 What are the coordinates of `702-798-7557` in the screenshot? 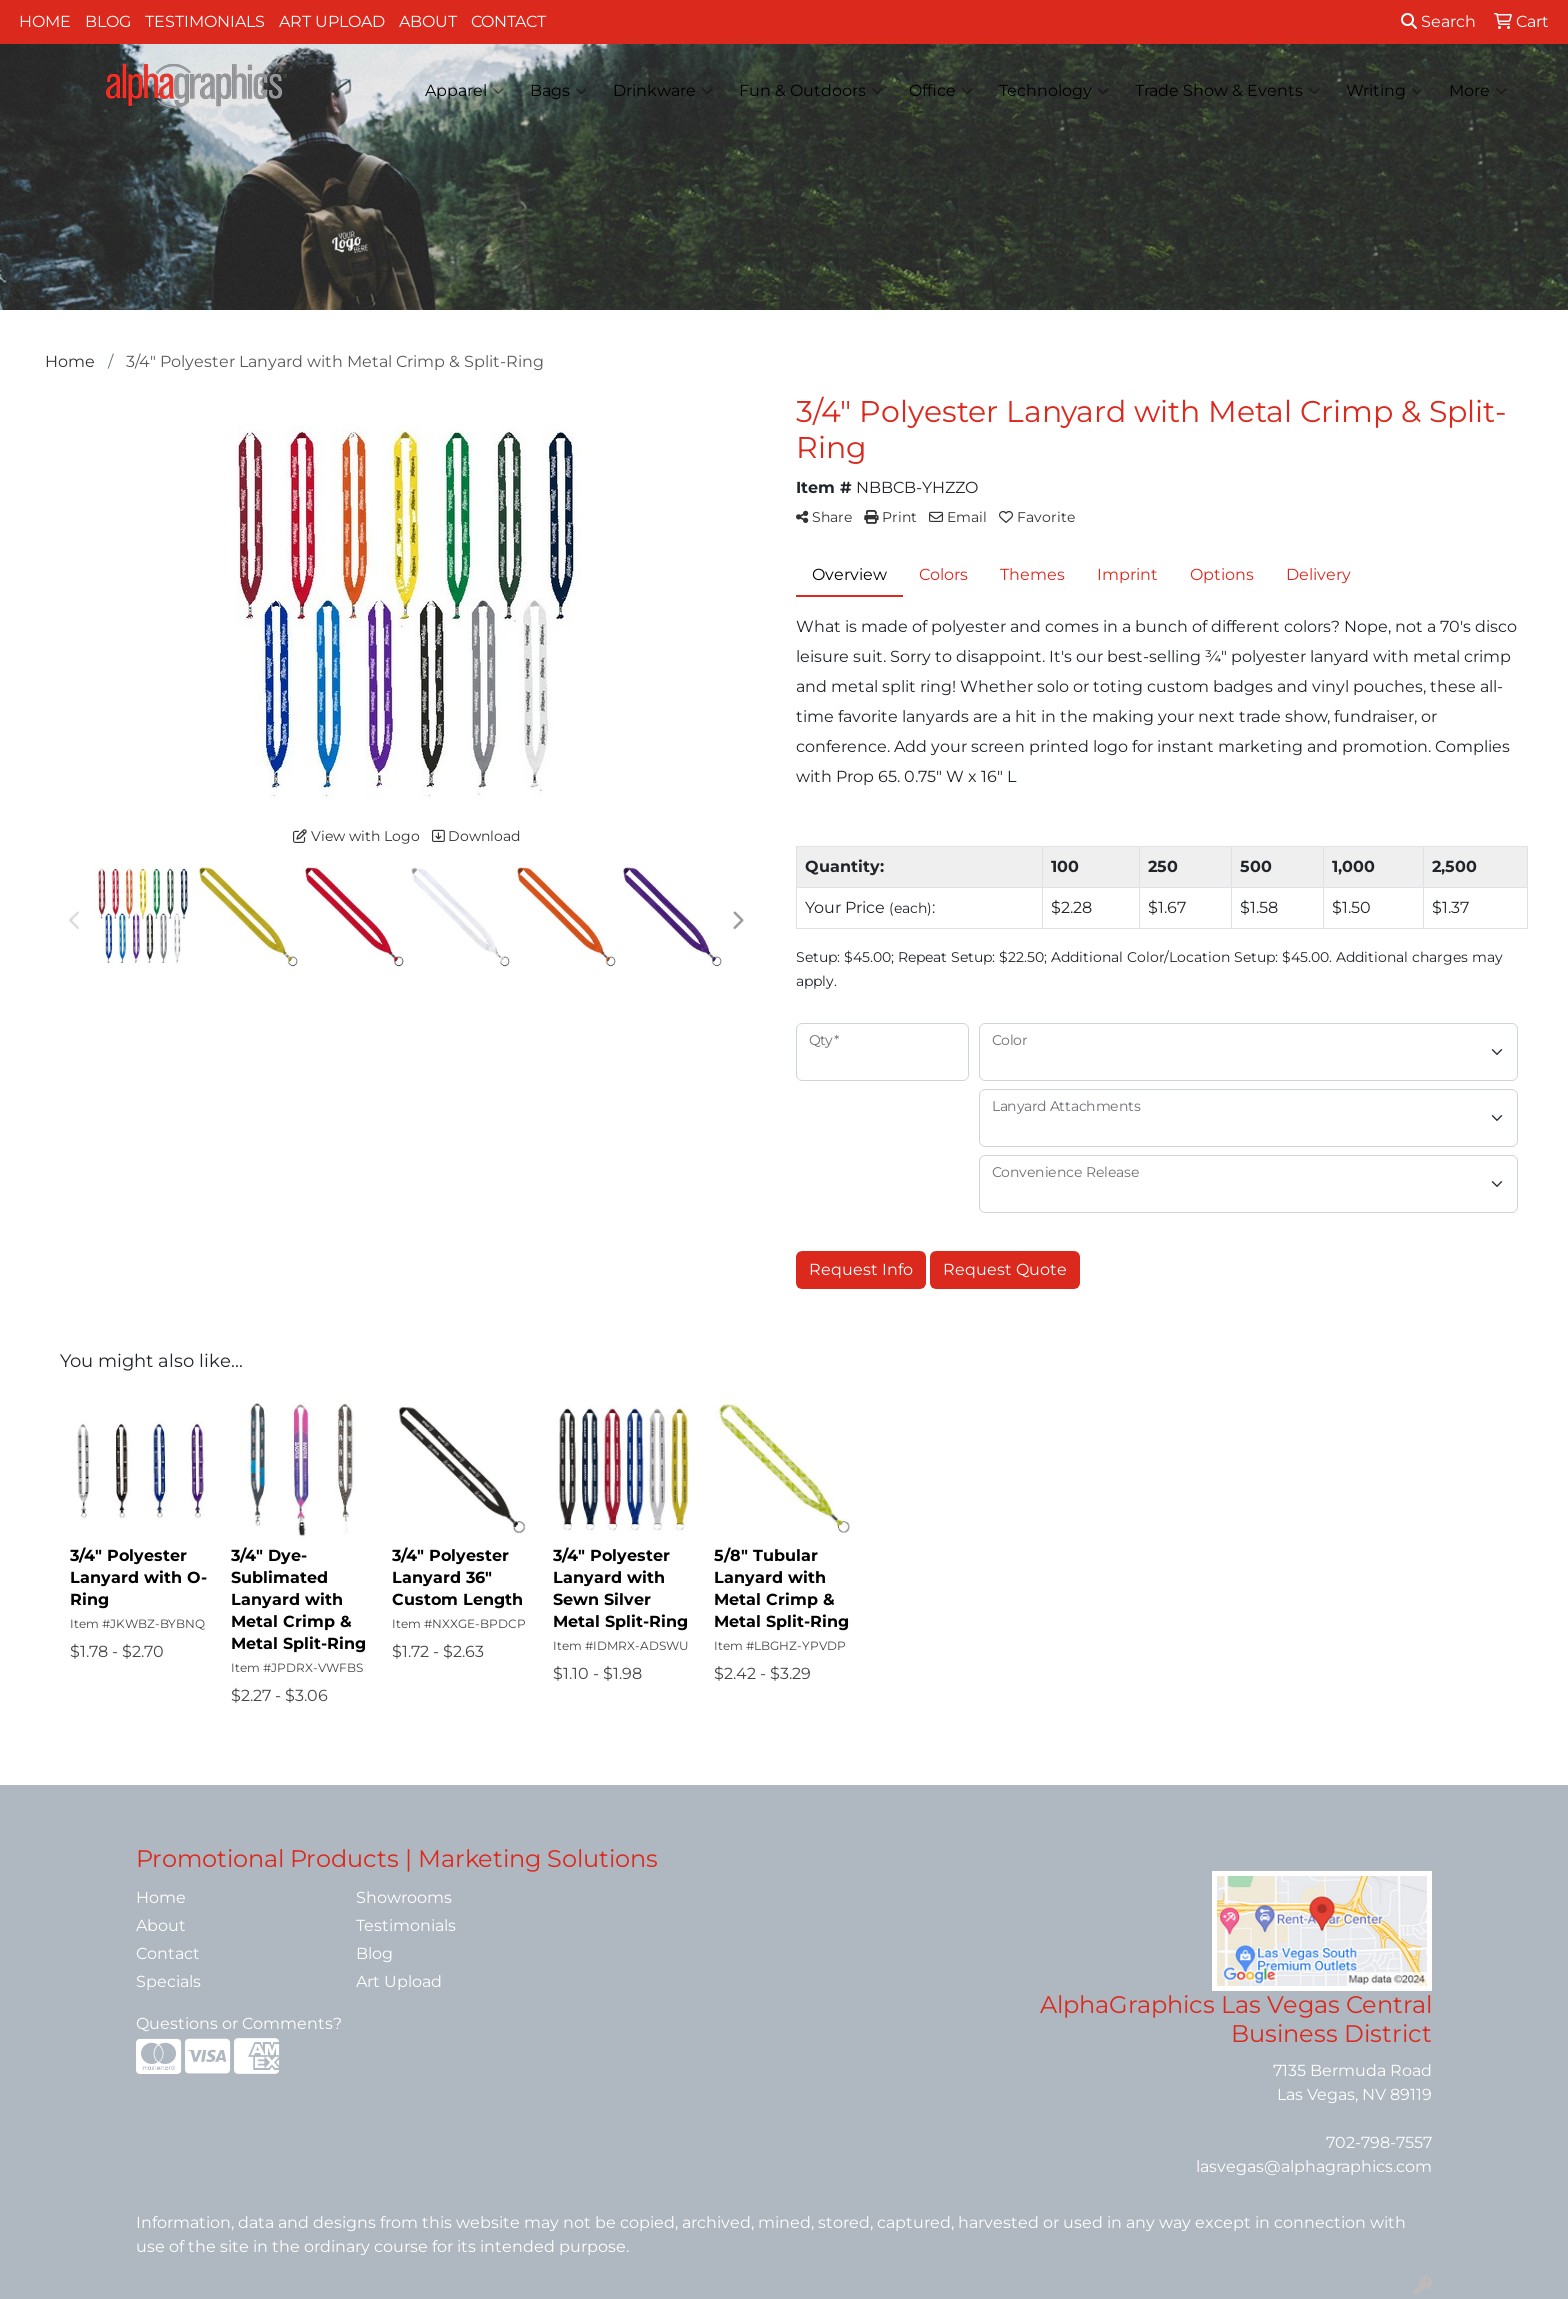 It's located at (1379, 2142).